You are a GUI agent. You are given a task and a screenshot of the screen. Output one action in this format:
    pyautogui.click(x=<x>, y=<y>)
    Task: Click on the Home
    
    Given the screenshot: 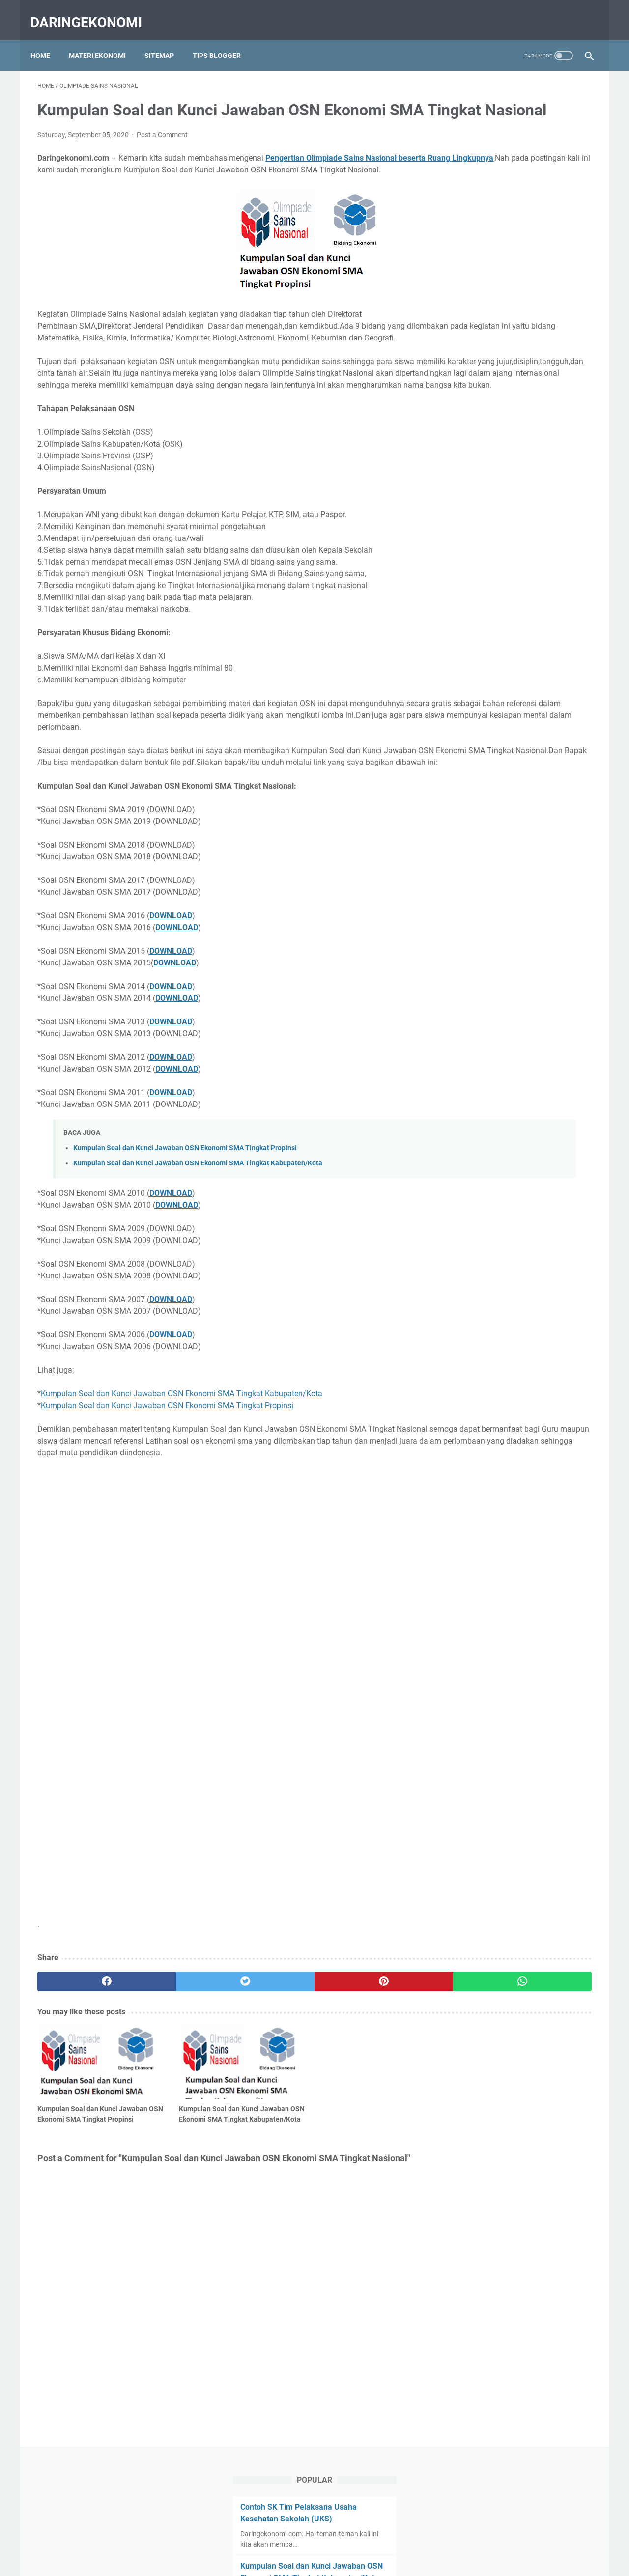 What is the action you would take?
    pyautogui.click(x=47, y=39)
    